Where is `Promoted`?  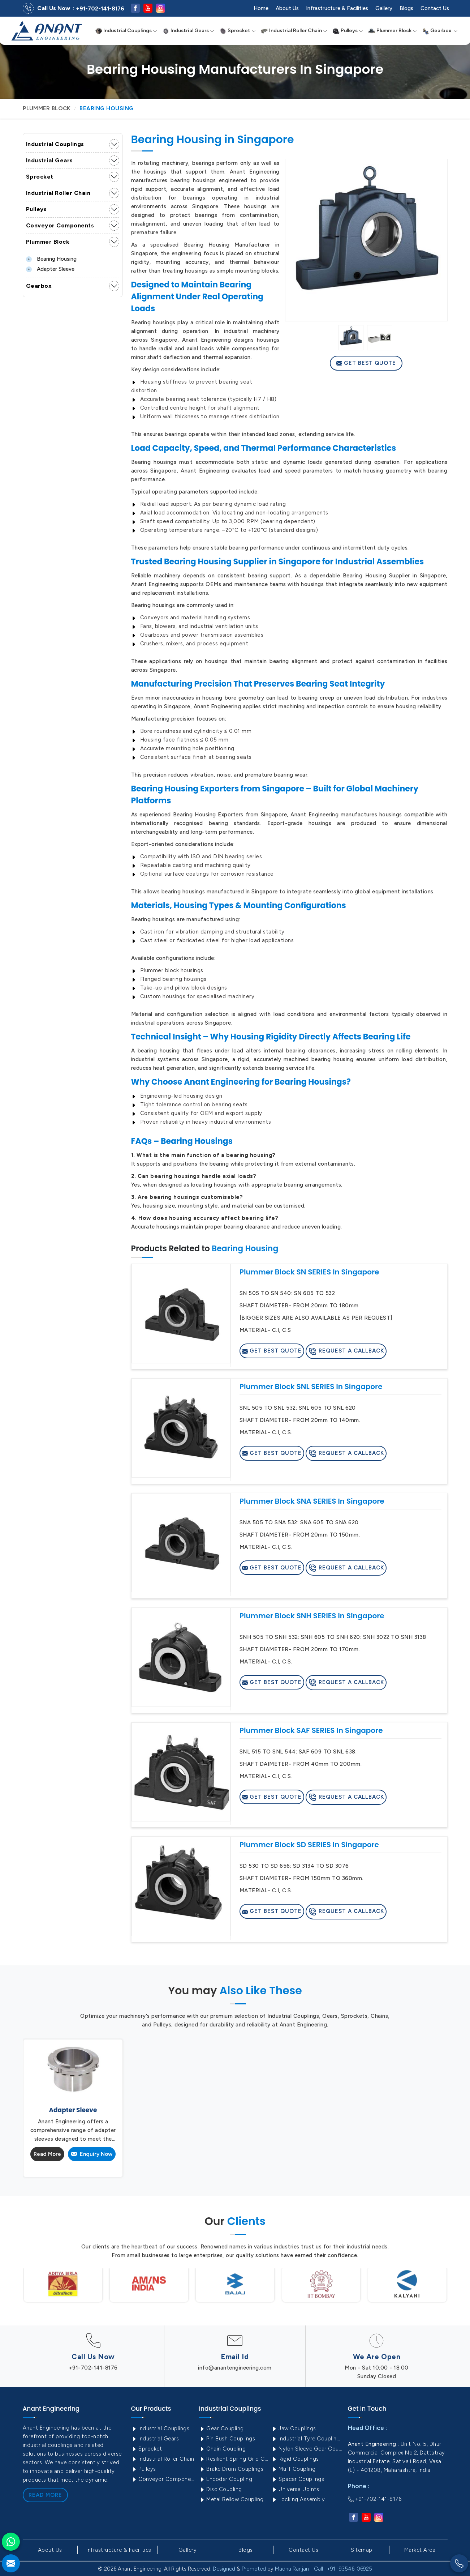
Promoted is located at coordinates (254, 2569).